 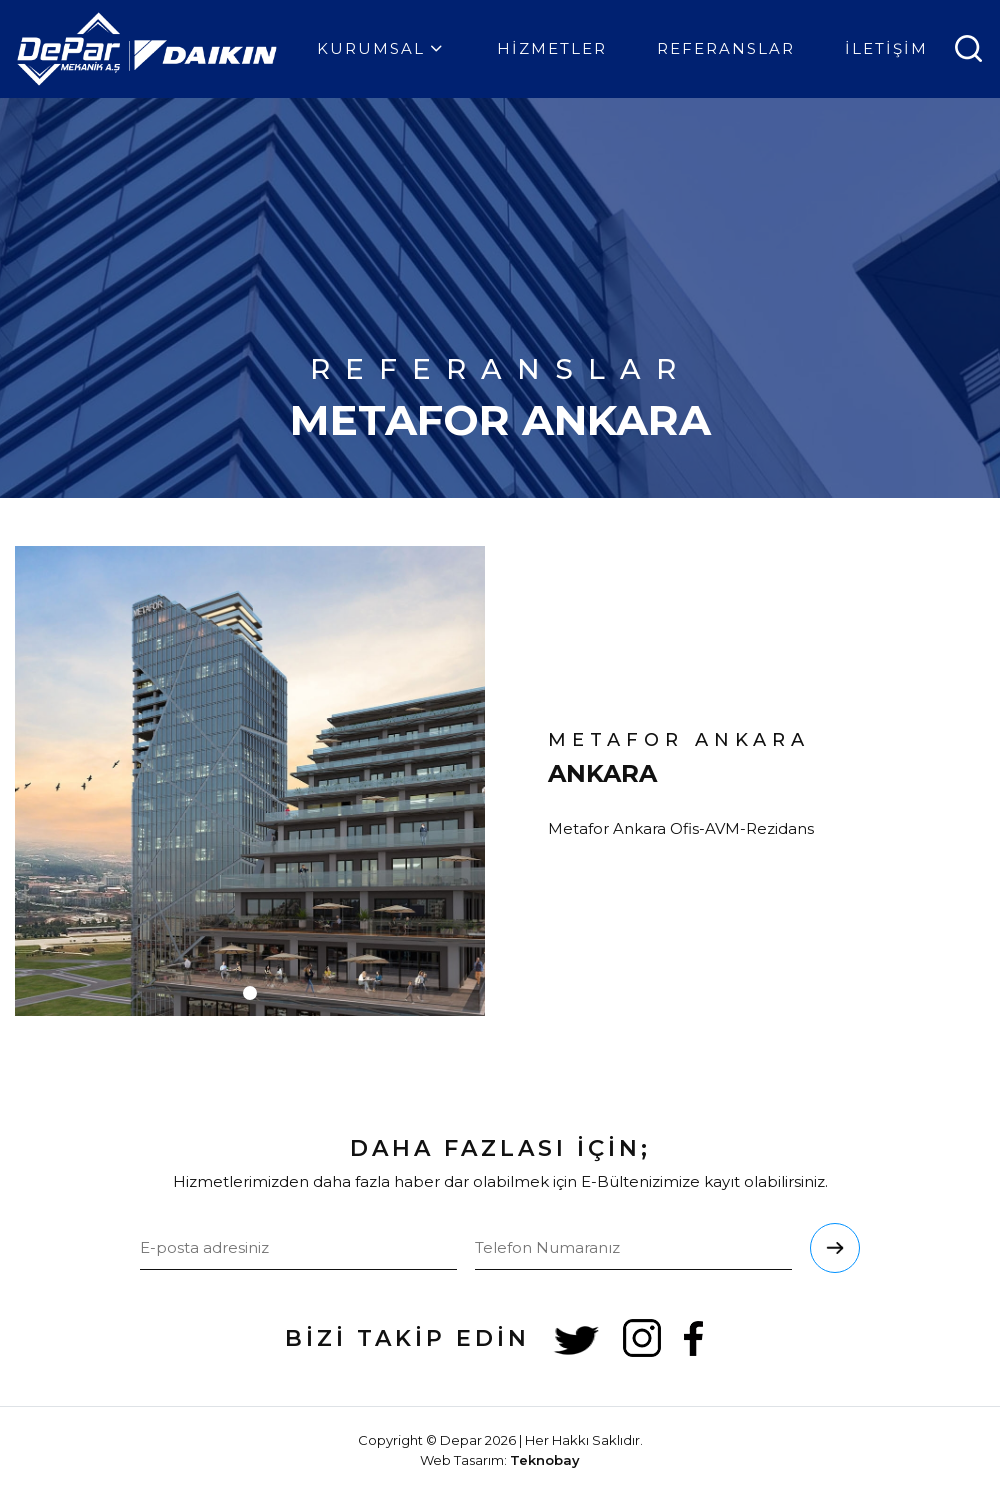 I want to click on REFERANSLAR, so click(x=726, y=48).